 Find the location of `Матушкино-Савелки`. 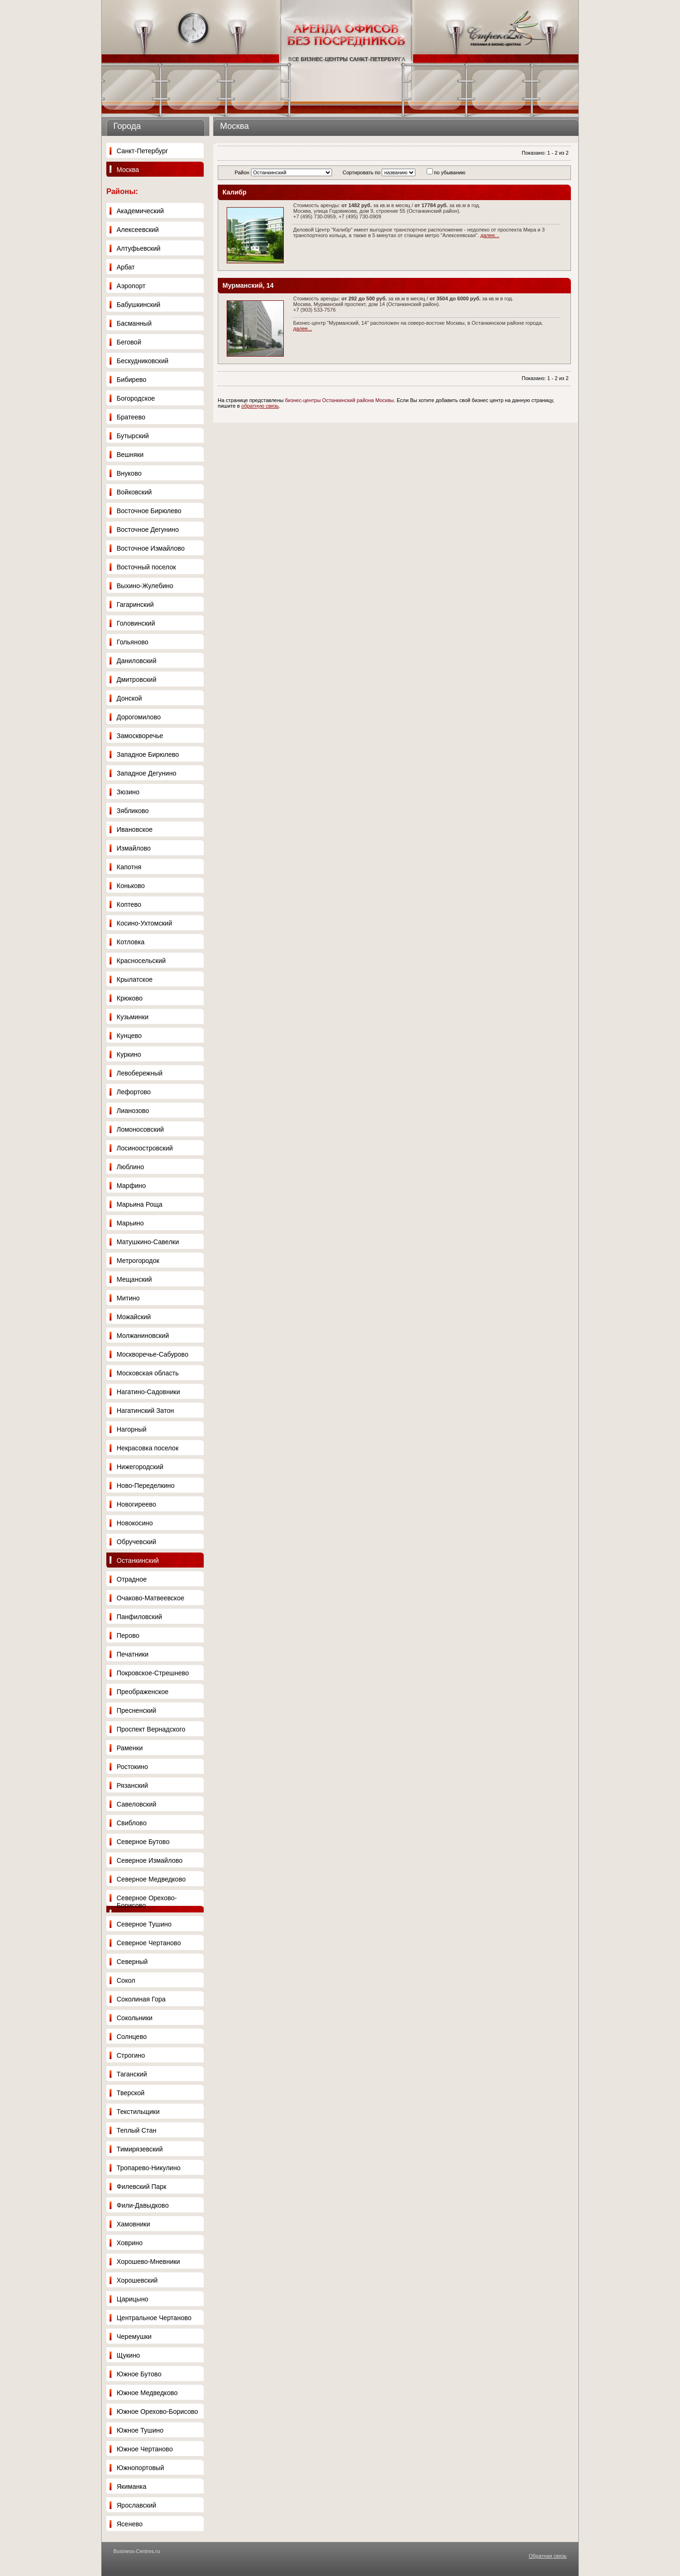

Матушкино-Савелки is located at coordinates (148, 1242).